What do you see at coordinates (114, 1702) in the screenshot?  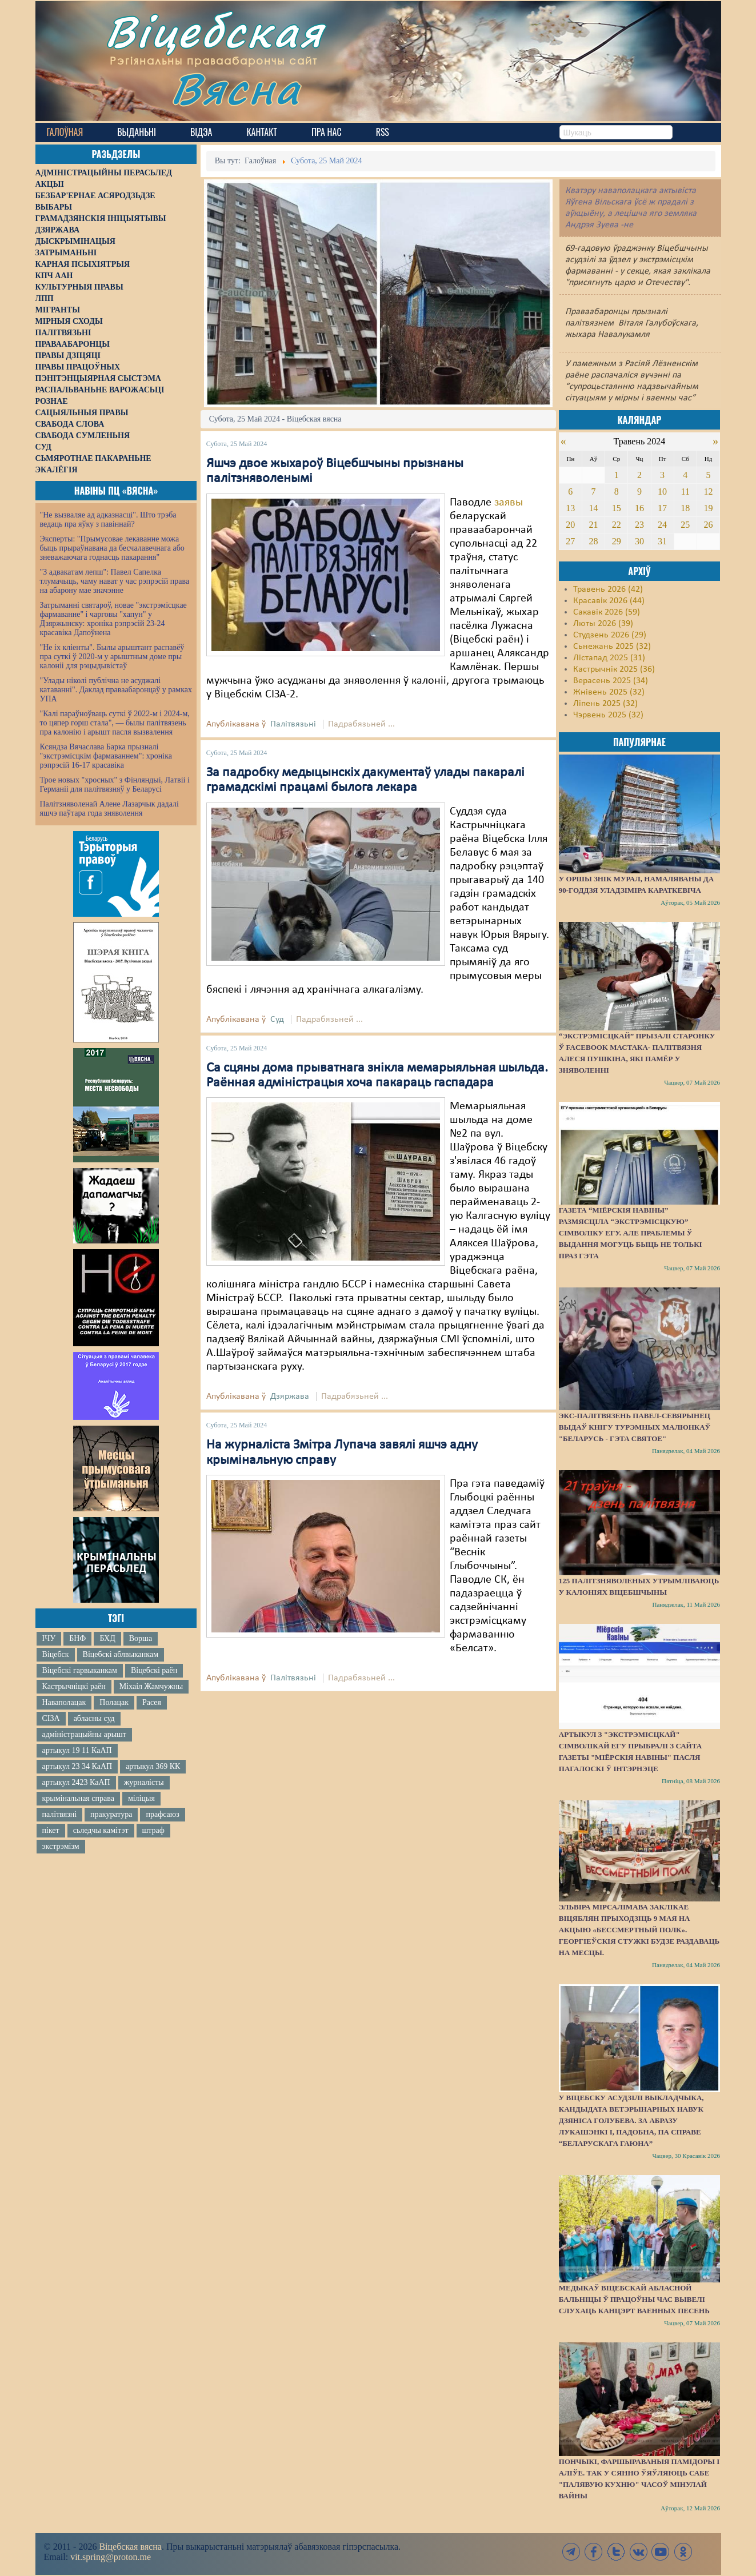 I see `Полацак` at bounding box center [114, 1702].